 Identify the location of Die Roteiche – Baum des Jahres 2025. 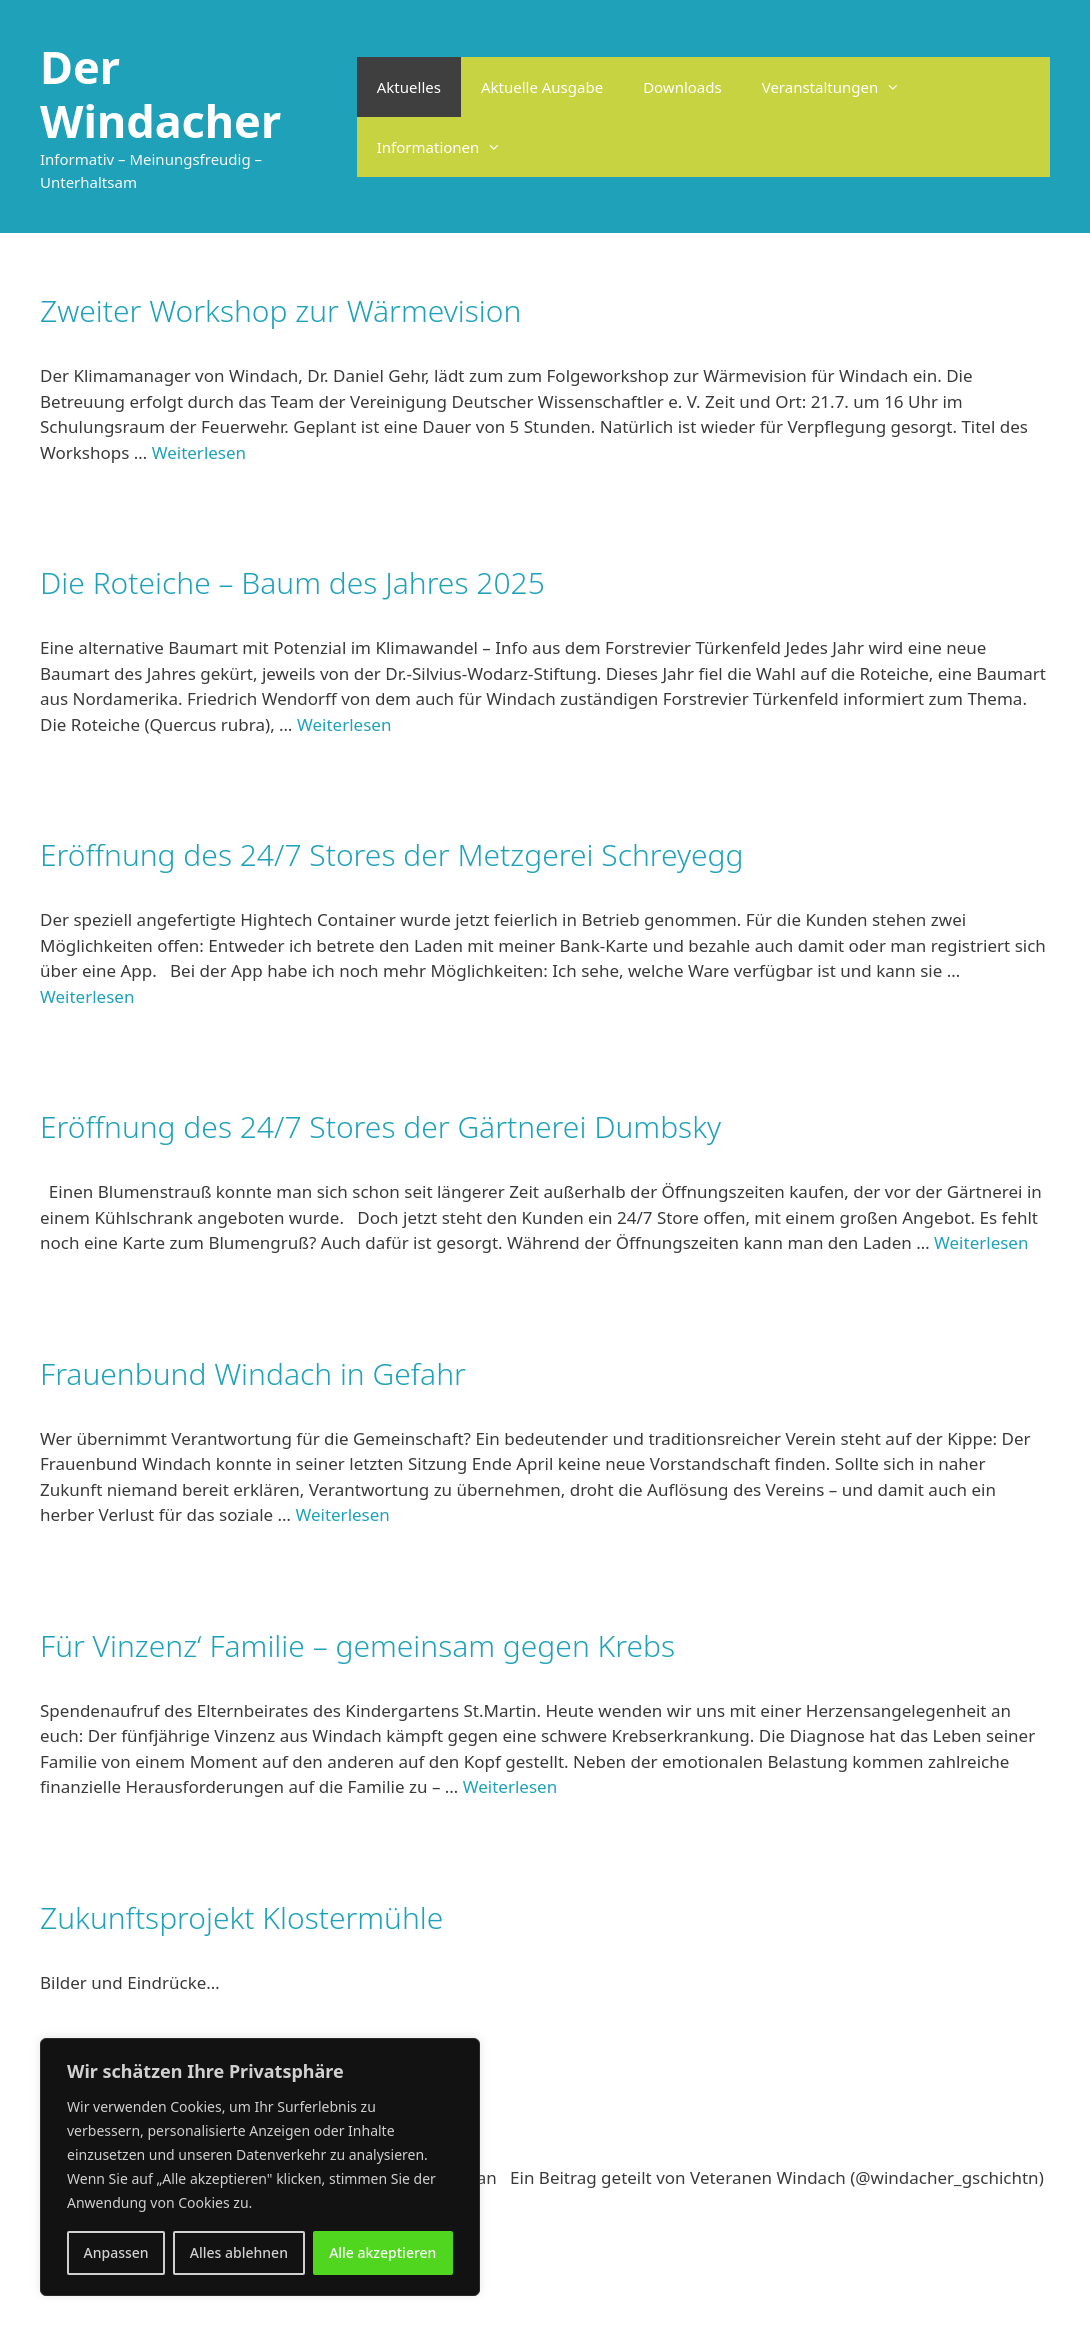
(292, 582).